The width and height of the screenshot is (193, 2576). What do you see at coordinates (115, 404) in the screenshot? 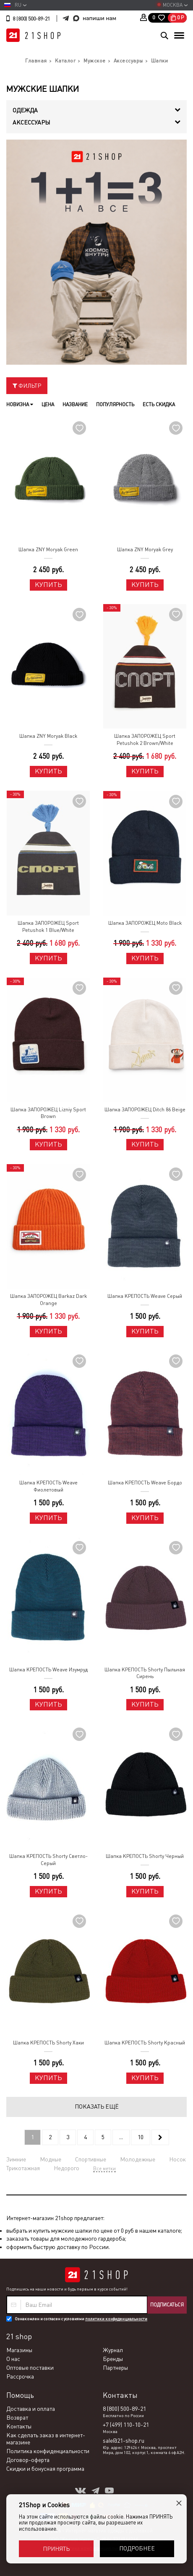
I see `Популярность` at bounding box center [115, 404].